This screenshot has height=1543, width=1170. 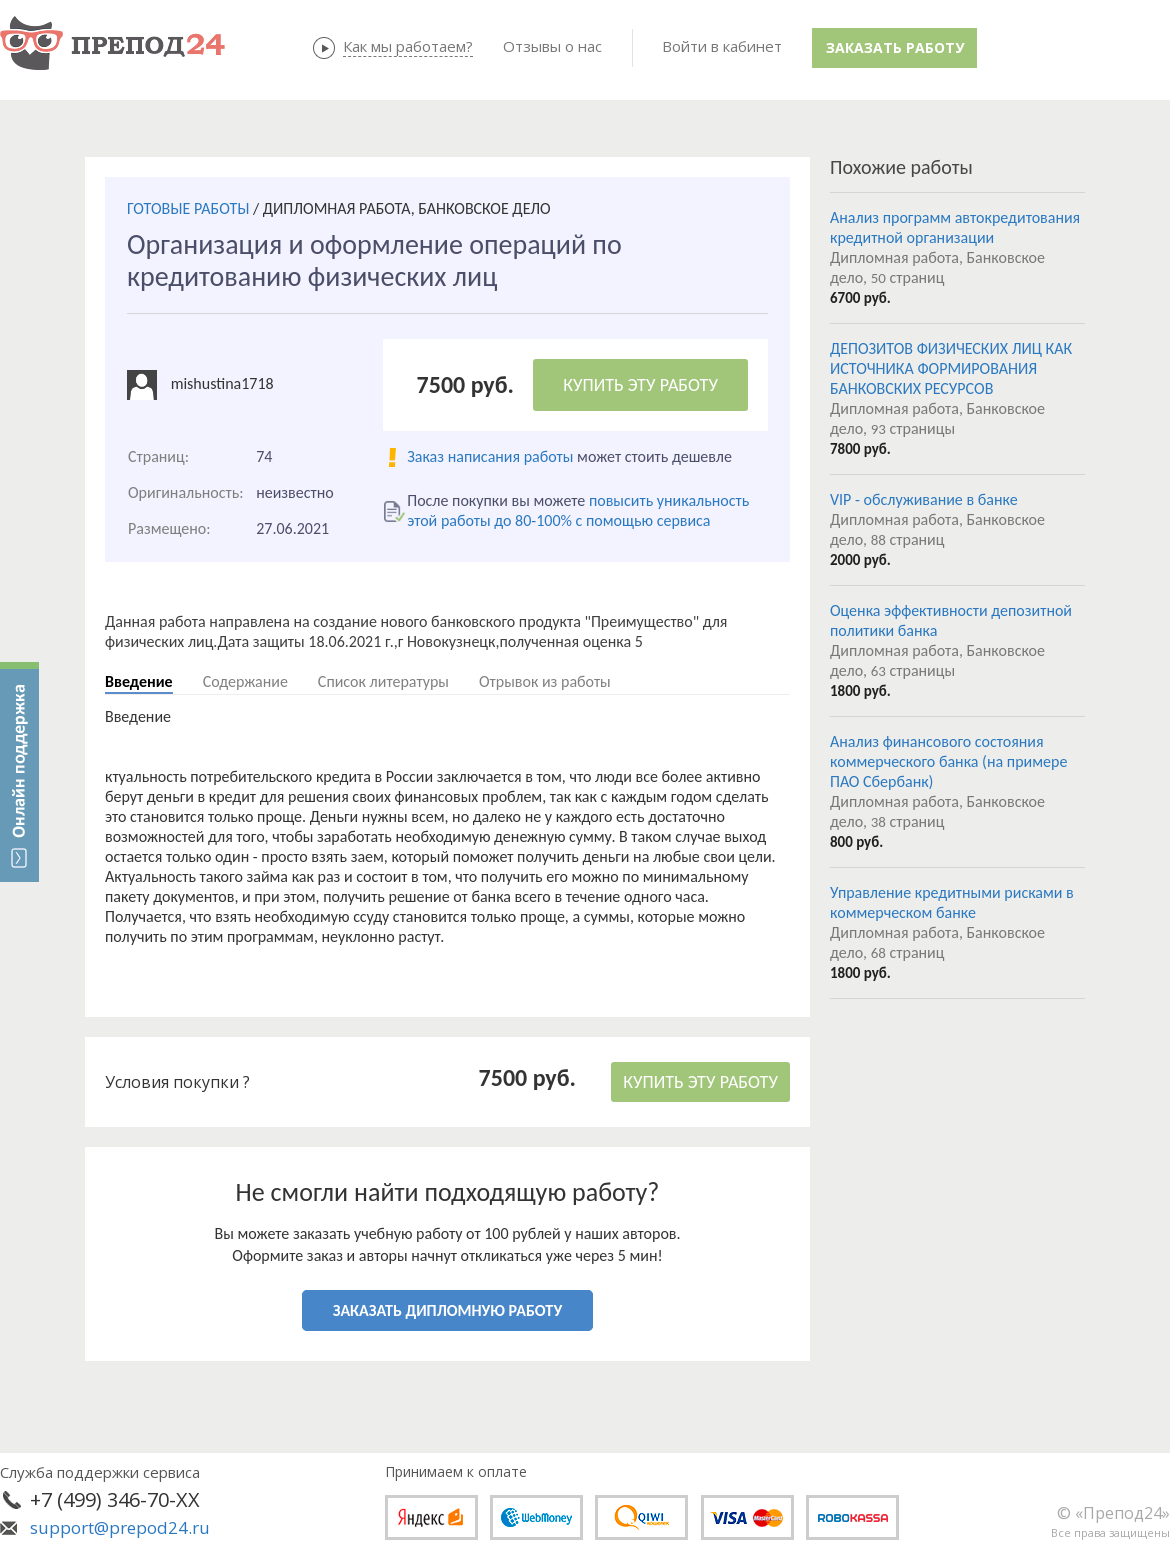 I want to click on Анализ финансового состояния коммерческого банка (на примере ПАО Сбербанк), so click(x=948, y=761).